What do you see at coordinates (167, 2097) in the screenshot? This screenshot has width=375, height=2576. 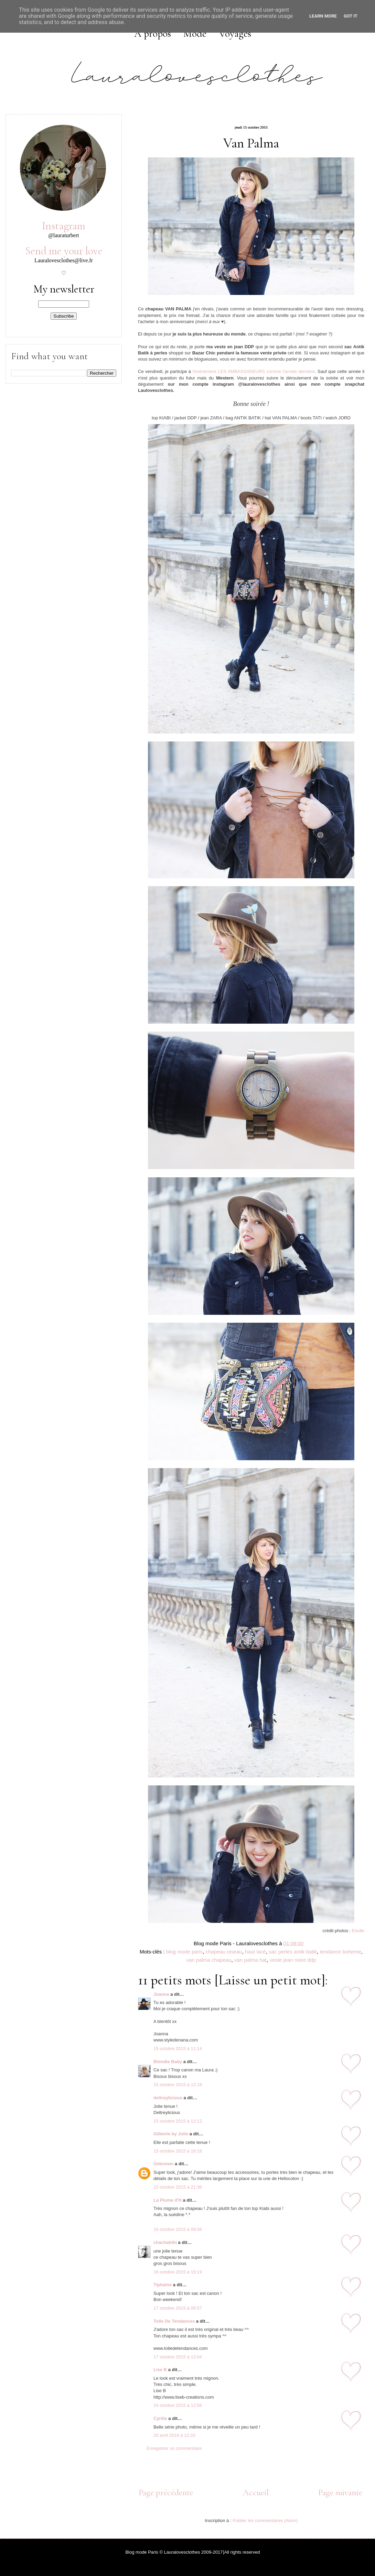 I see `deltreylicious` at bounding box center [167, 2097].